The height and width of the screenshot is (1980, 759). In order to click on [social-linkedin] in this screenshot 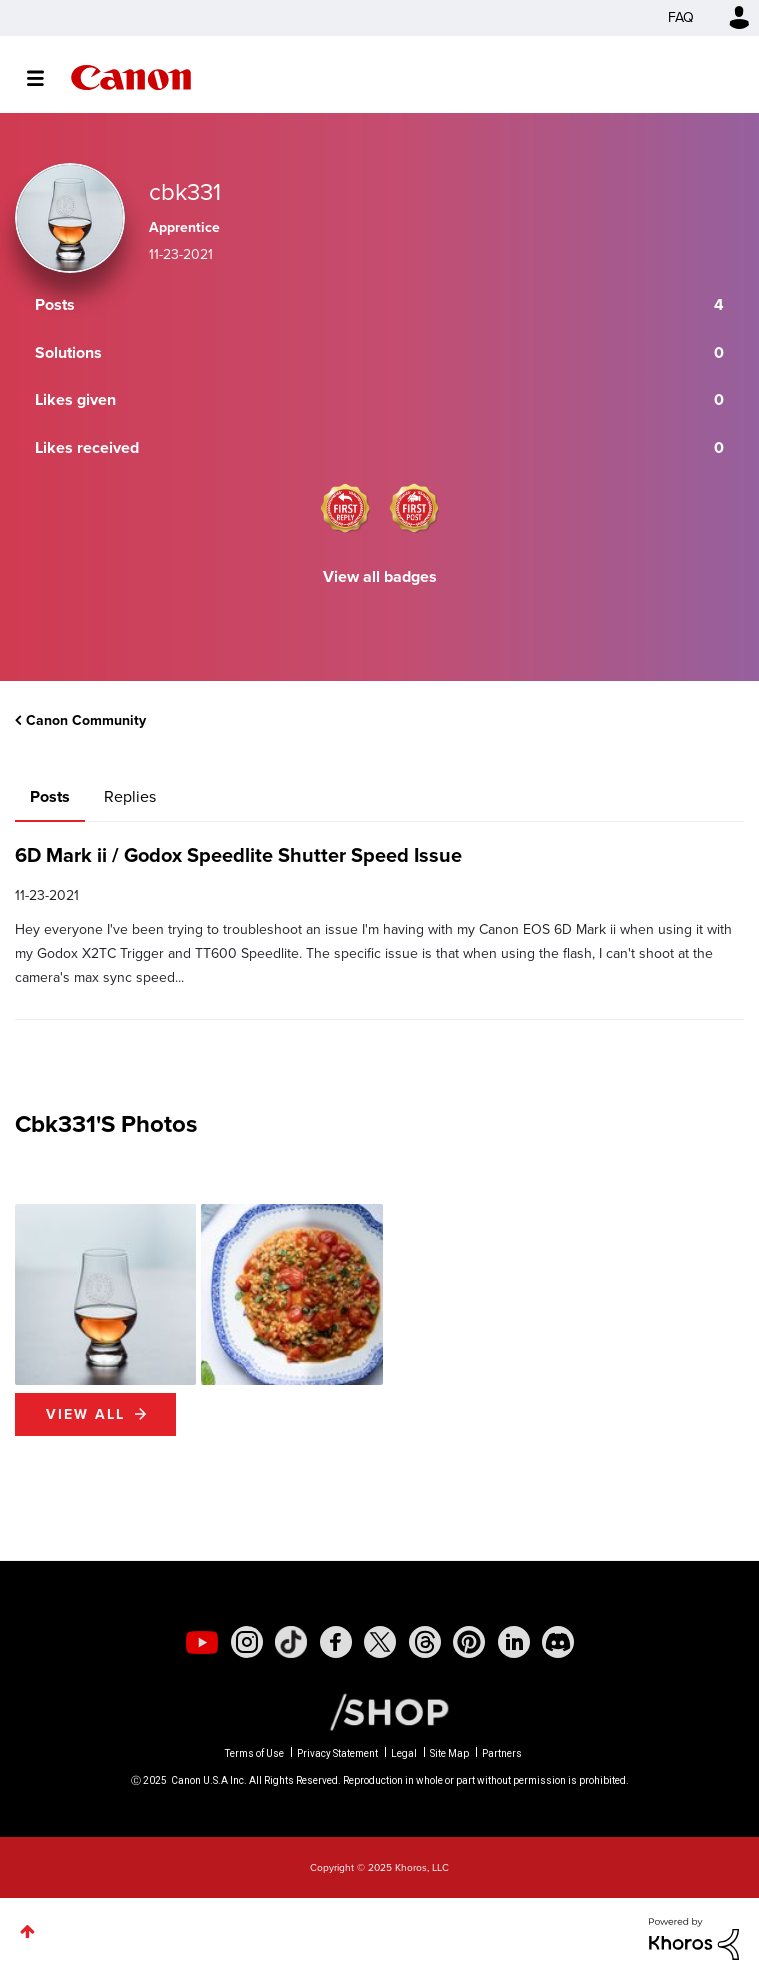, I will do `click(514, 1642)`.